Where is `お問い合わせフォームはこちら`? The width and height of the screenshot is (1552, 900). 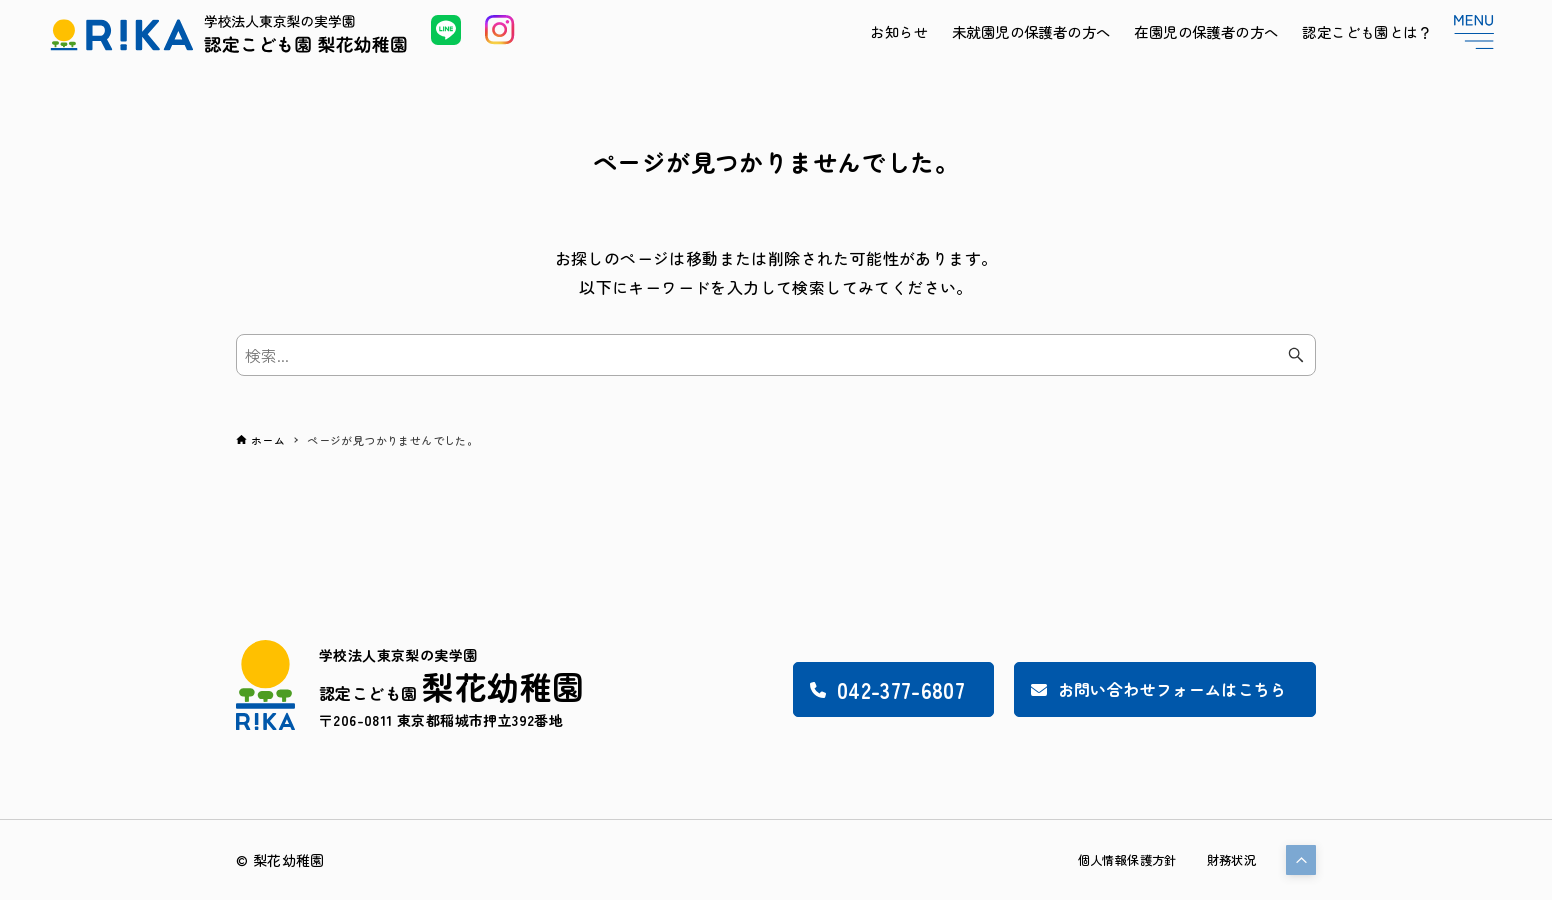
お問い合わせフォームはこちら is located at coordinates (1138, 689).